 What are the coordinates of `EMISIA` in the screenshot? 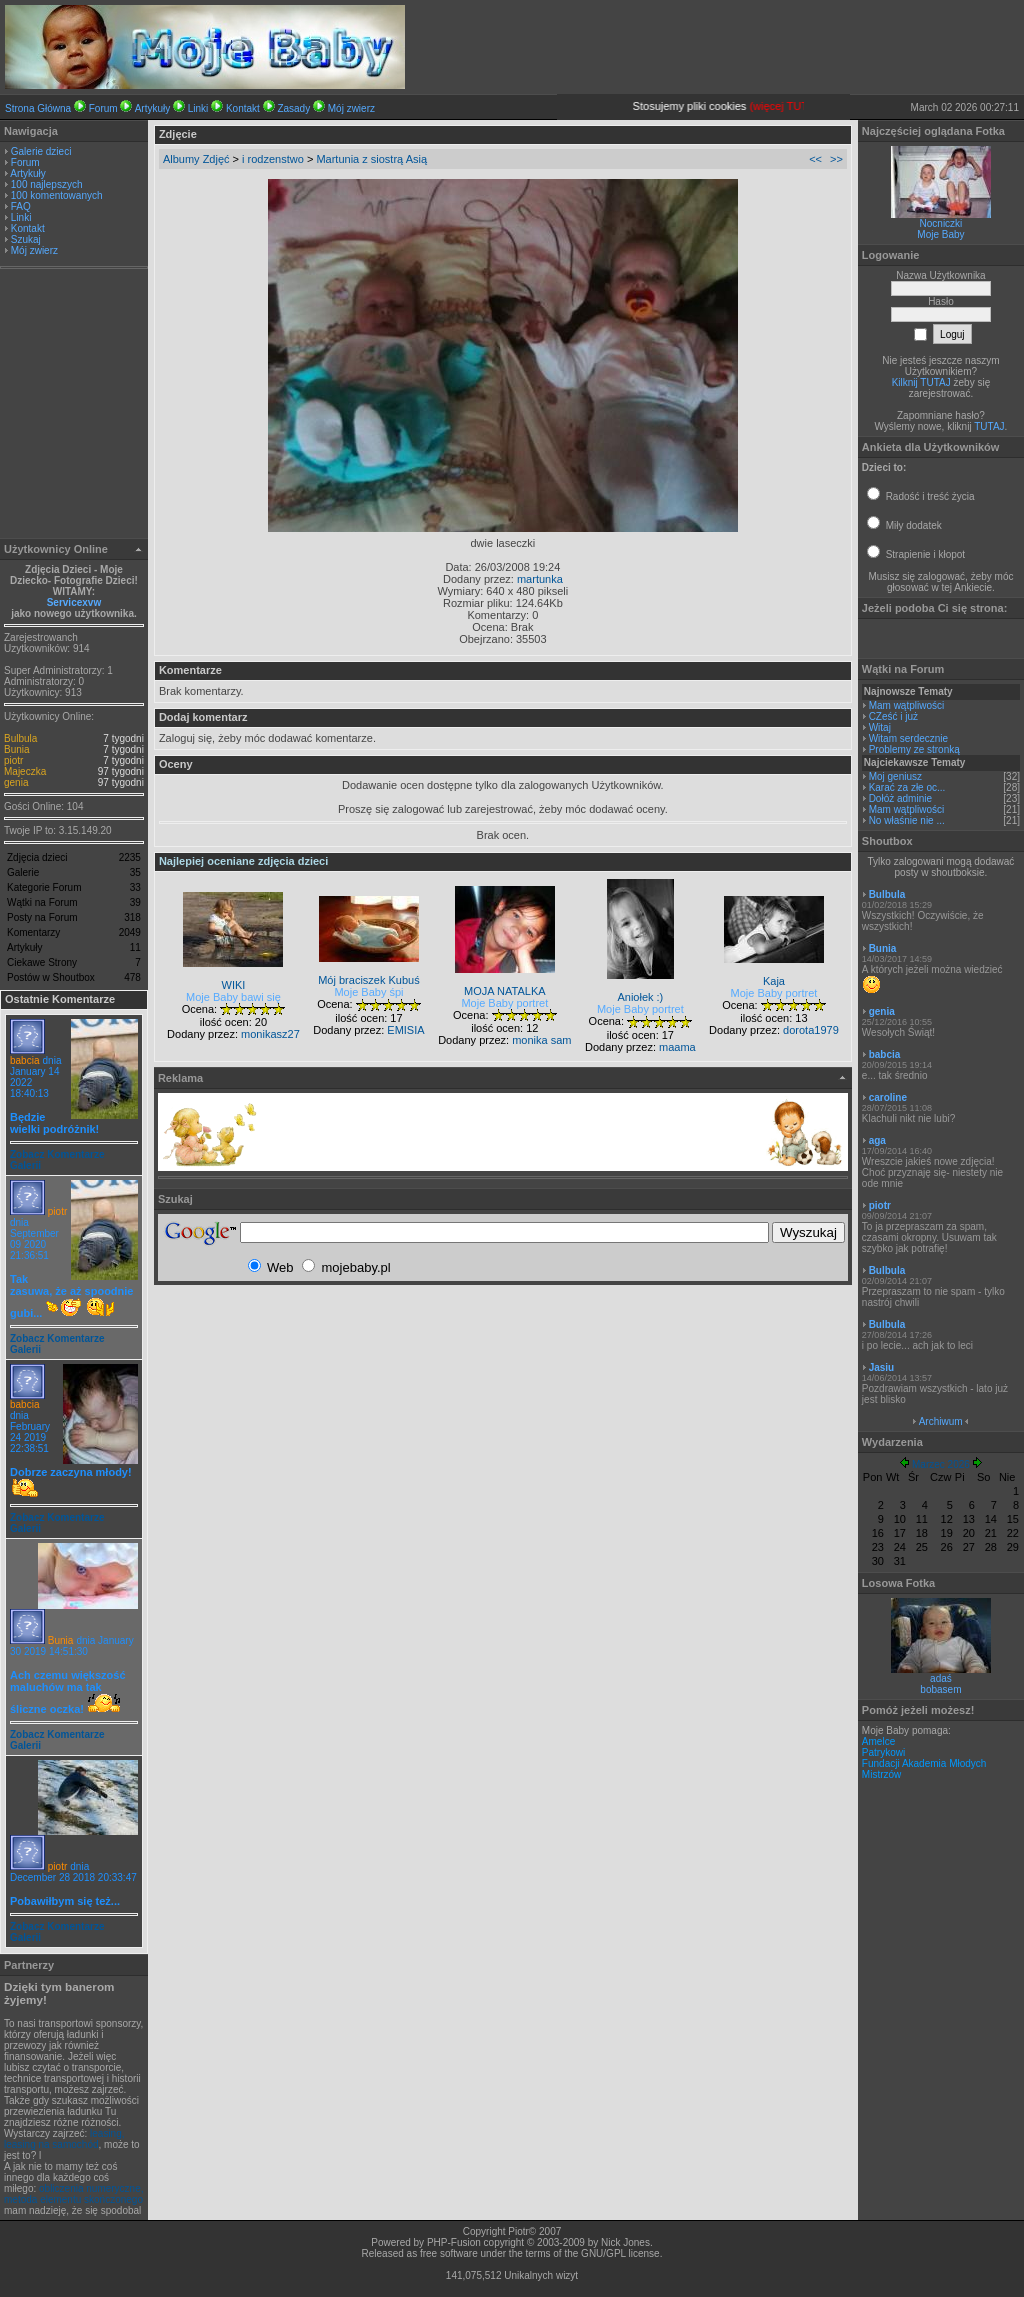 It's located at (405, 1030).